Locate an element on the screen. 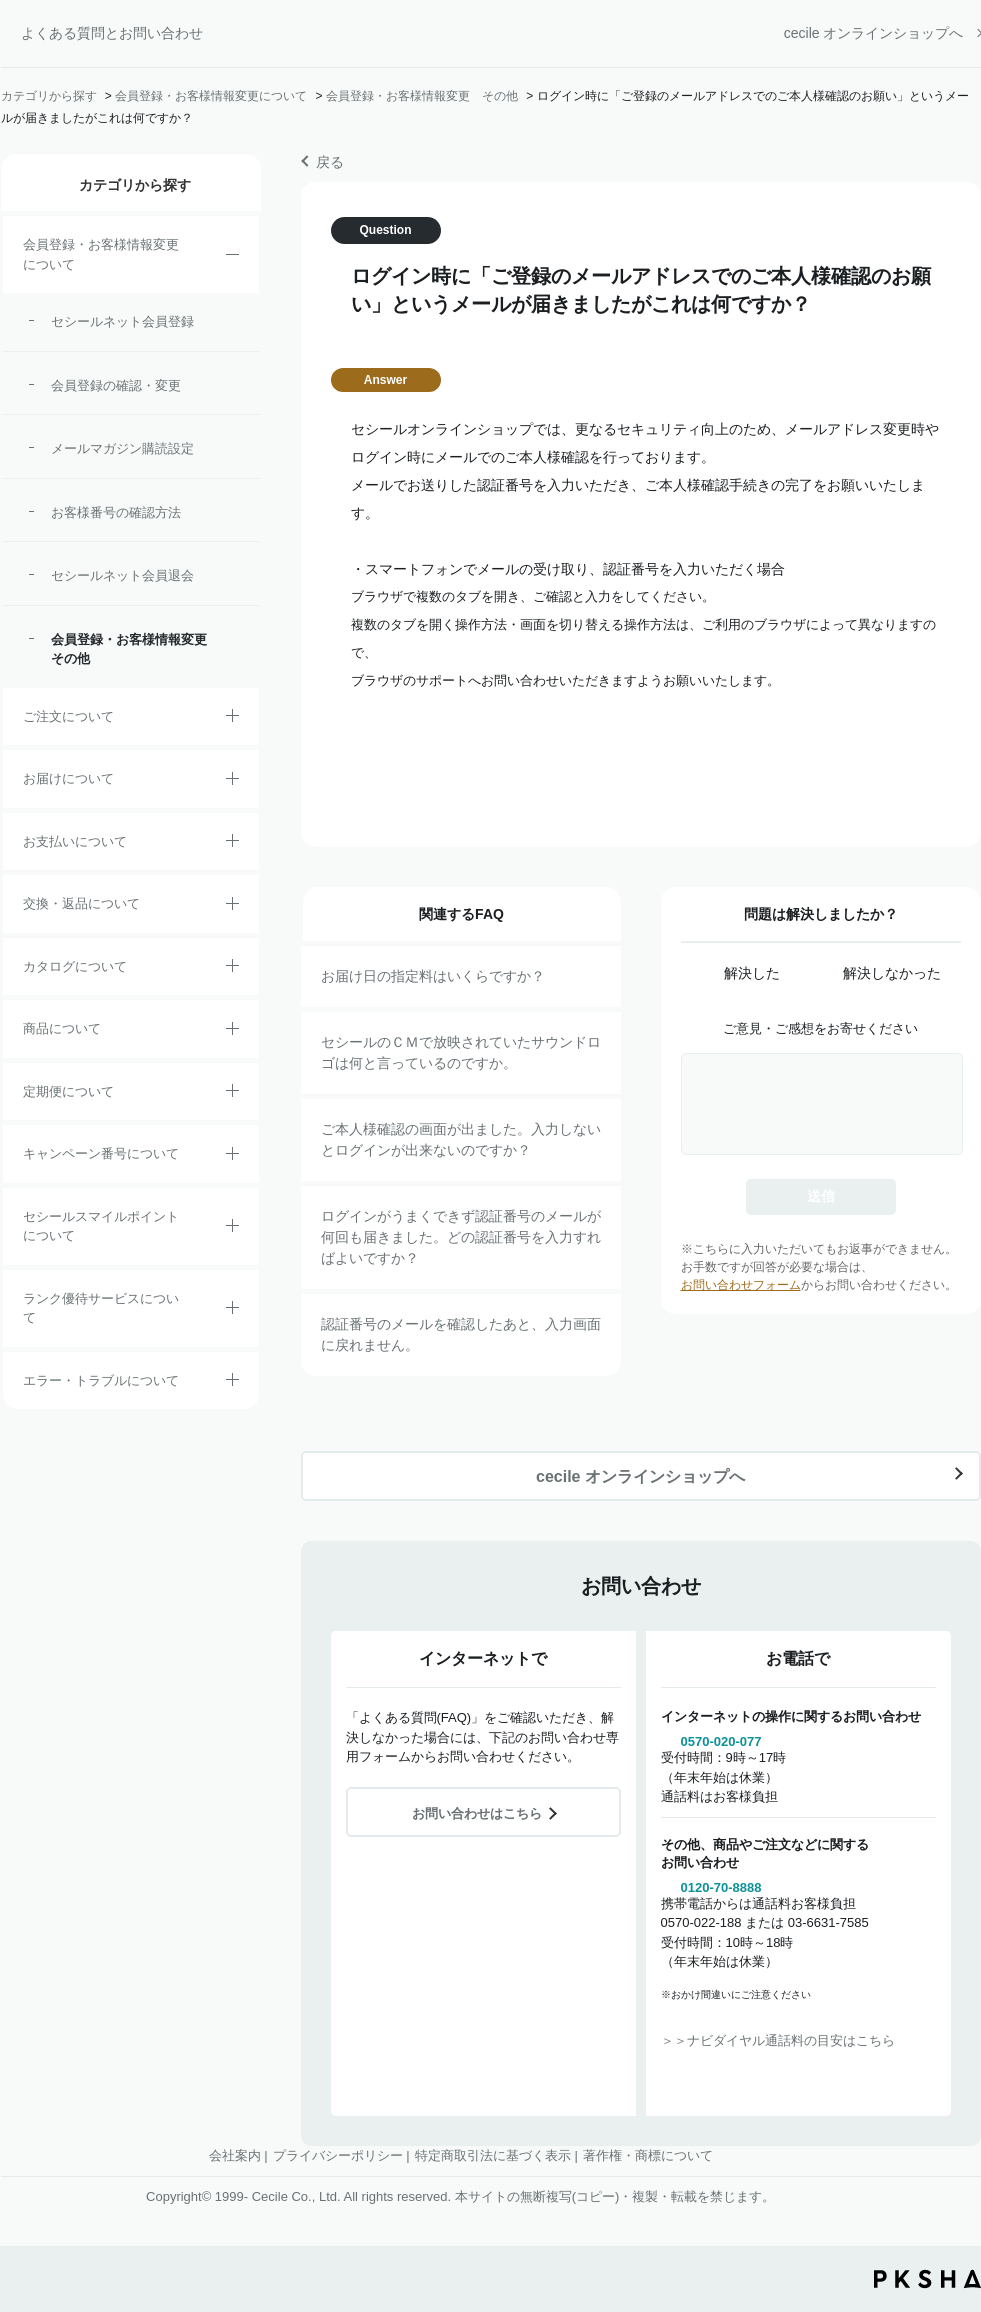 This screenshot has height=2312, width=981. セシールネット会員退会 is located at coordinates (122, 575).